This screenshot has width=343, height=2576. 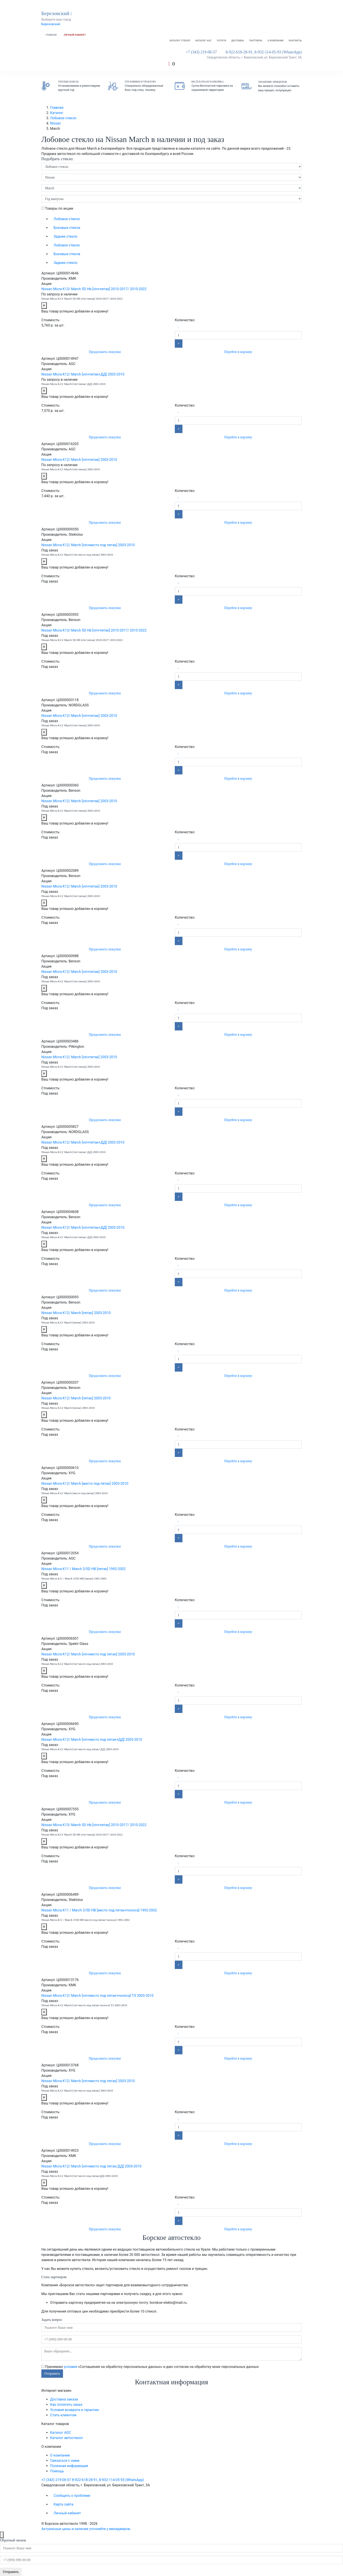 I want to click on Каталог, so click(x=56, y=113).